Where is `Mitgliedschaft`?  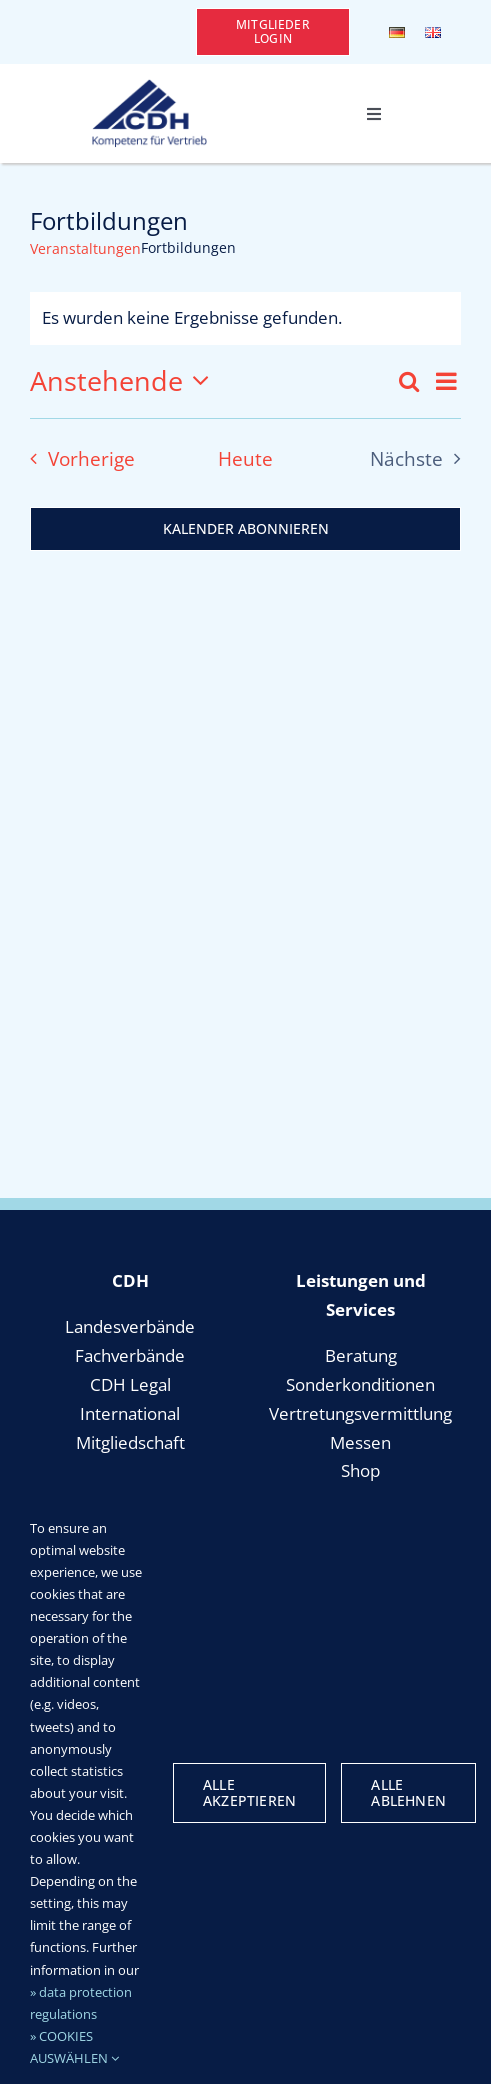 Mitgliedschaft is located at coordinates (130, 1442).